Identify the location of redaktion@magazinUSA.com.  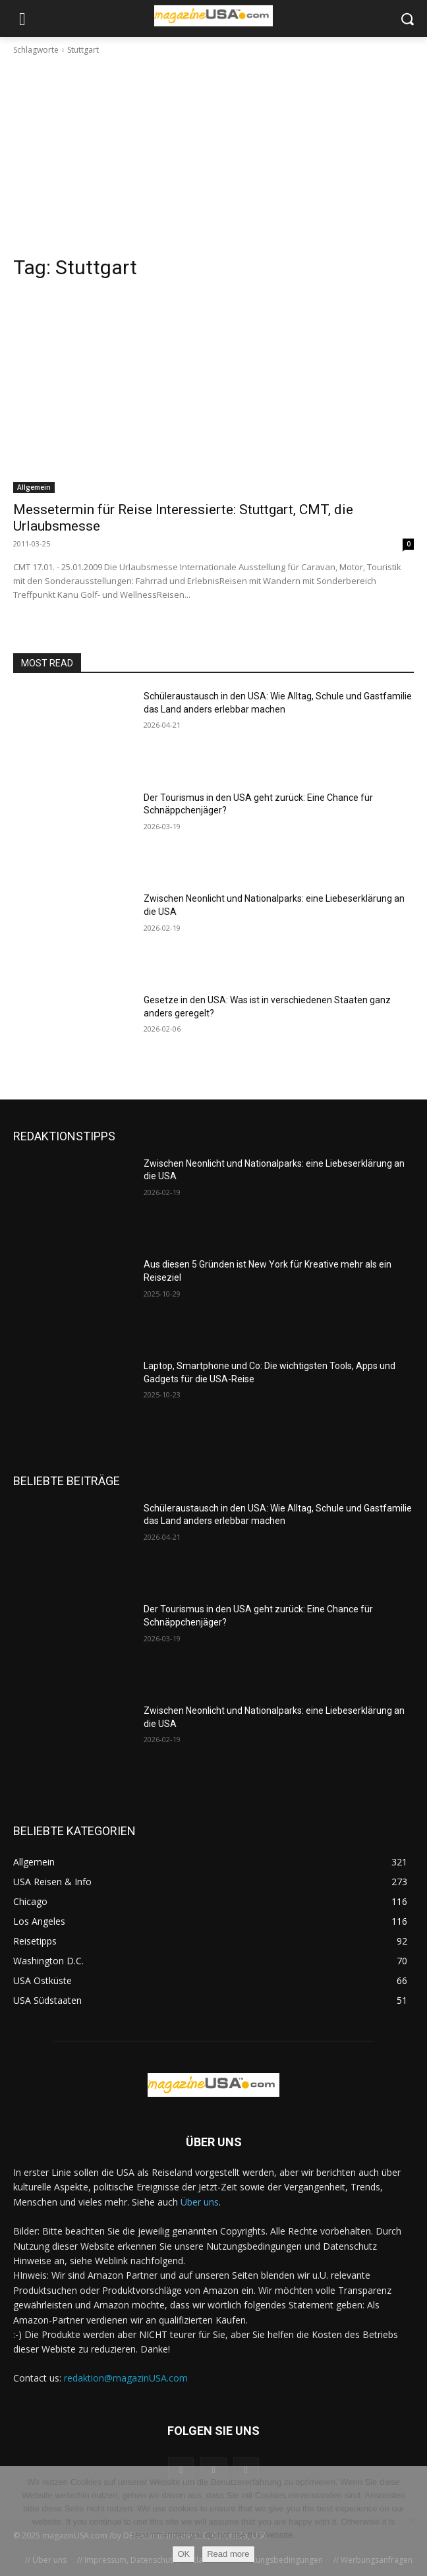
(126, 2378).